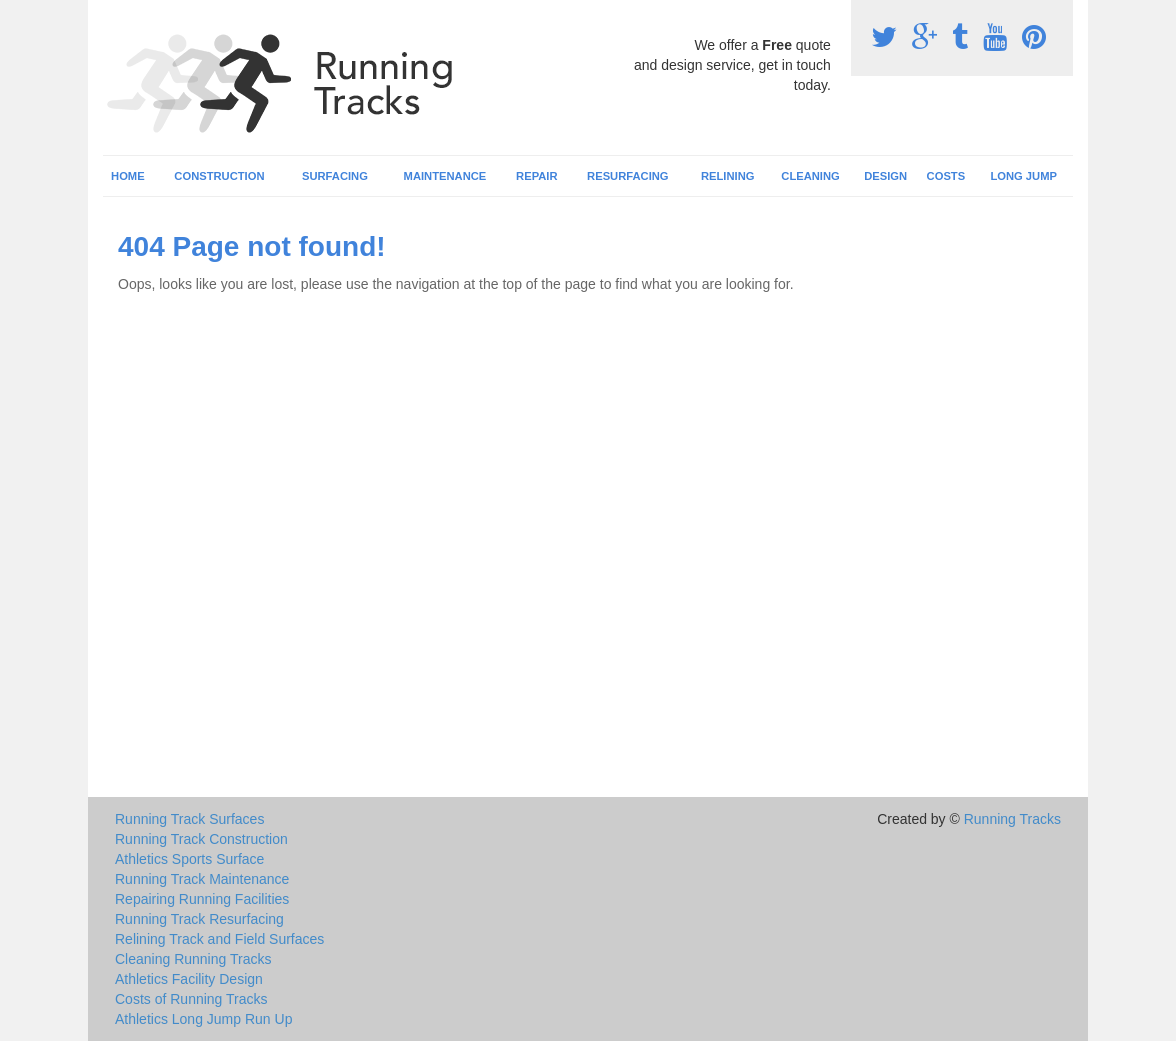  Describe the element at coordinates (946, 176) in the screenshot. I see `Costs` at that location.